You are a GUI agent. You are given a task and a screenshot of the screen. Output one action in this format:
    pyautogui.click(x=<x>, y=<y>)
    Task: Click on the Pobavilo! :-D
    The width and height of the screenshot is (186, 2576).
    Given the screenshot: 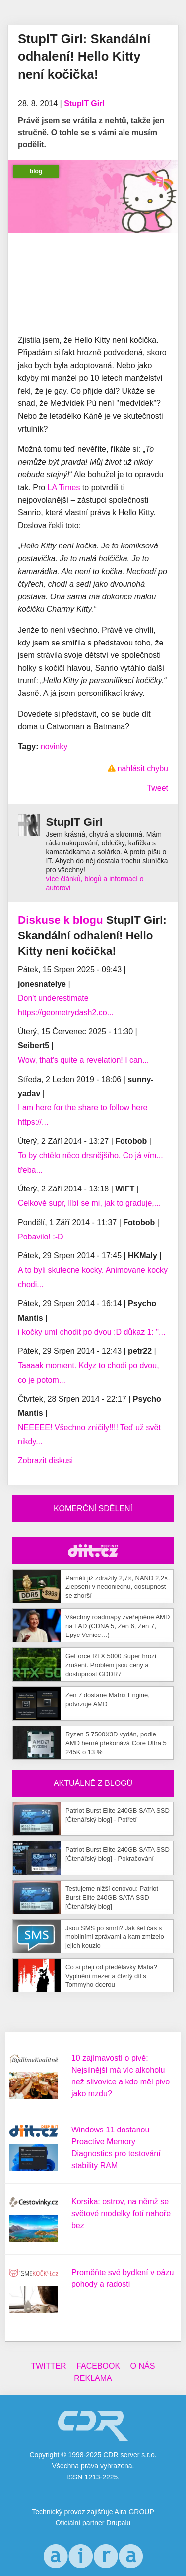 What is the action you would take?
    pyautogui.click(x=40, y=1237)
    